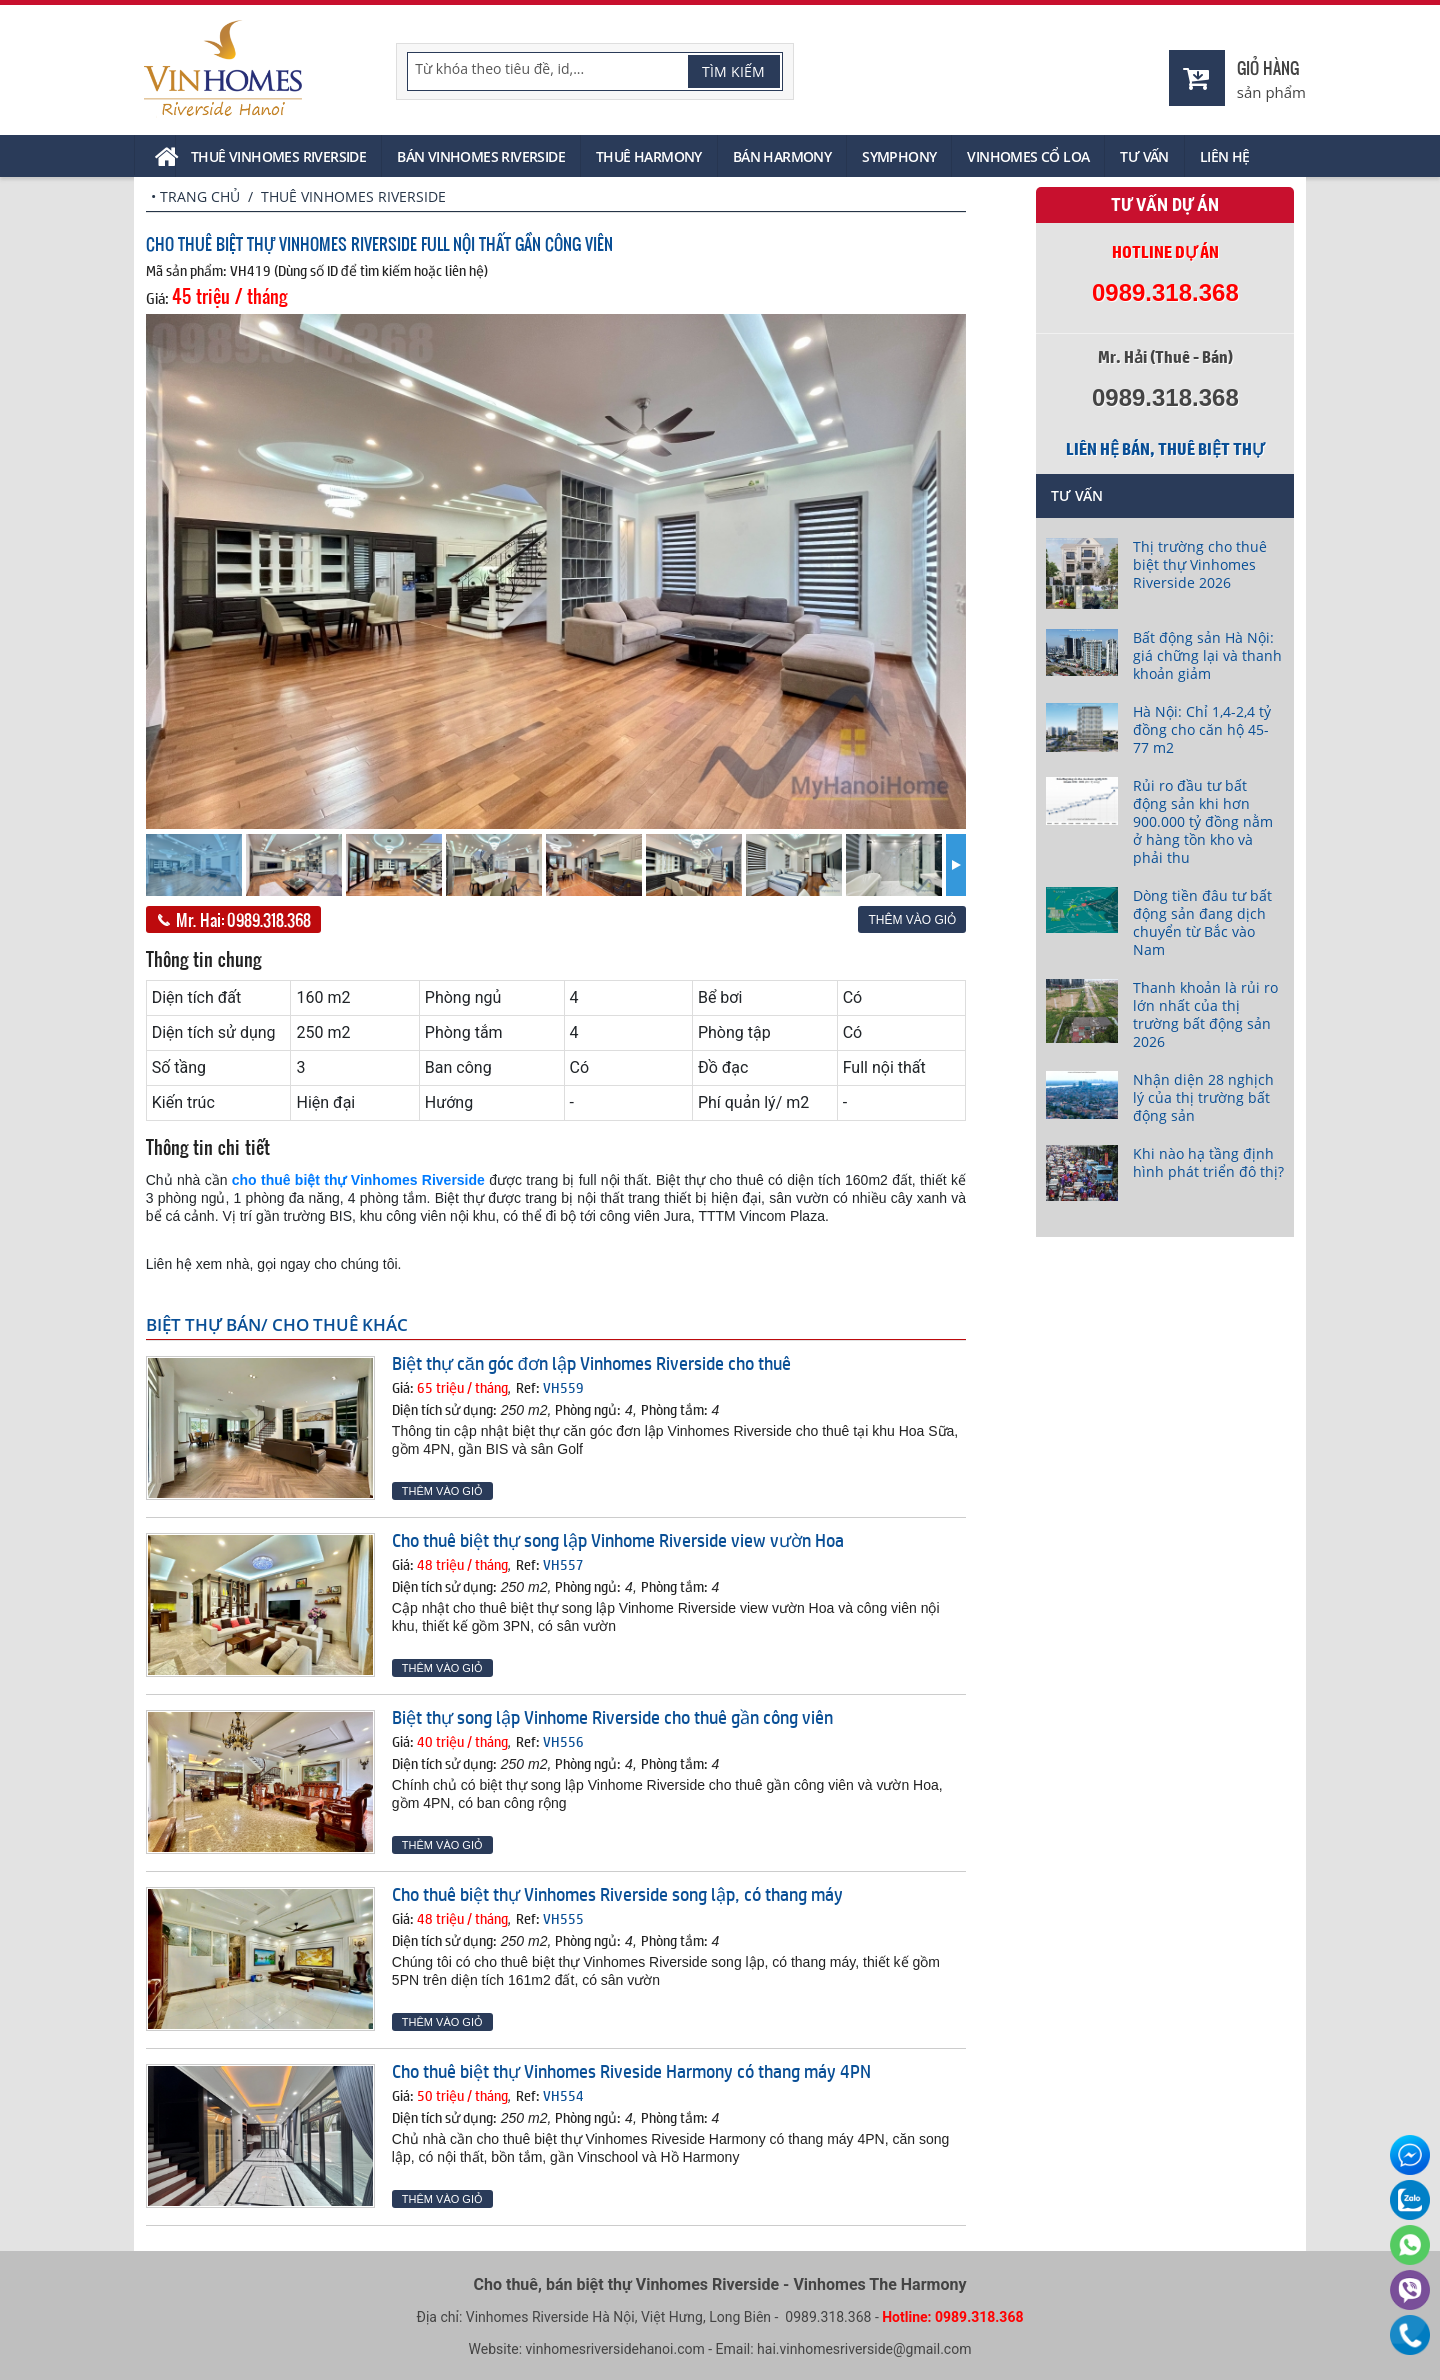  Describe the element at coordinates (591, 1363) in the screenshot. I see `Biệt thự căn góc đơn lập Vinhomes Riverside cho thuê` at that location.